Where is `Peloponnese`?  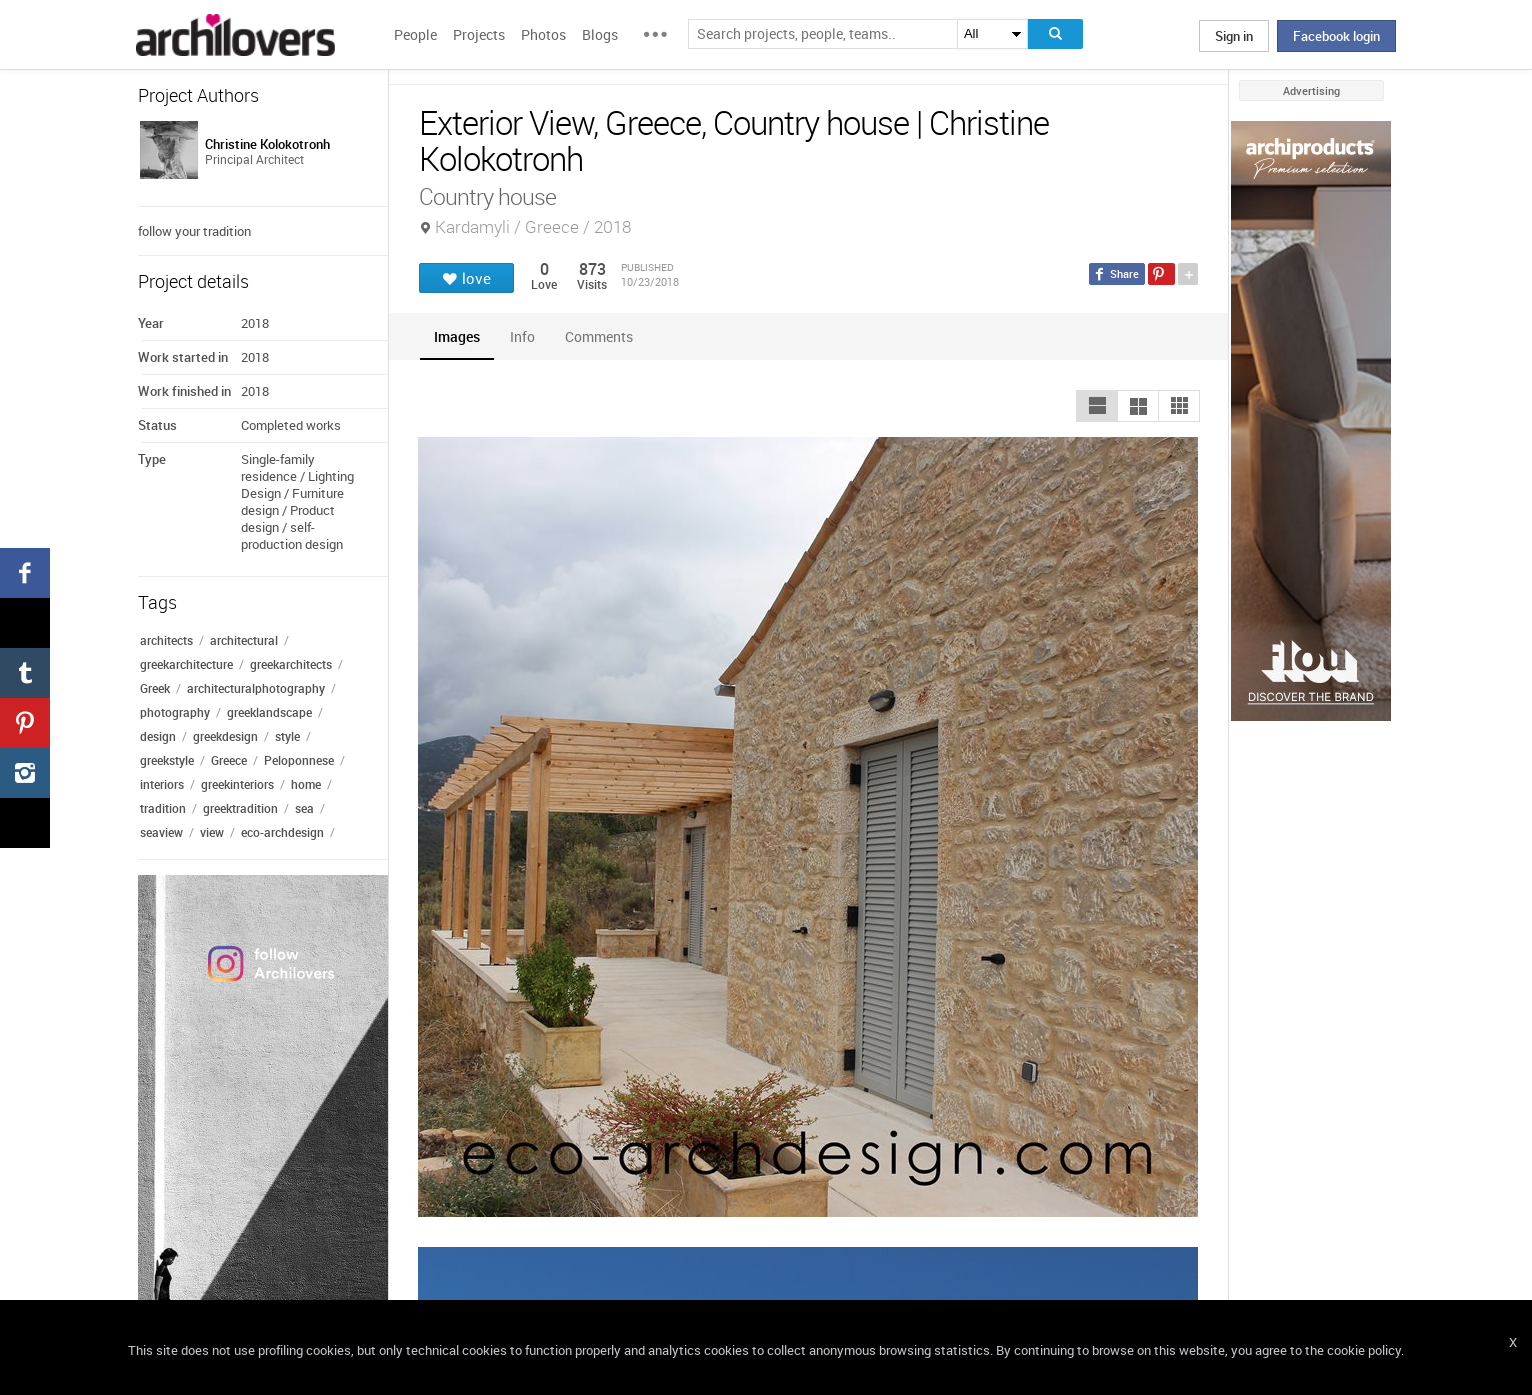 Peloponnese is located at coordinates (299, 760).